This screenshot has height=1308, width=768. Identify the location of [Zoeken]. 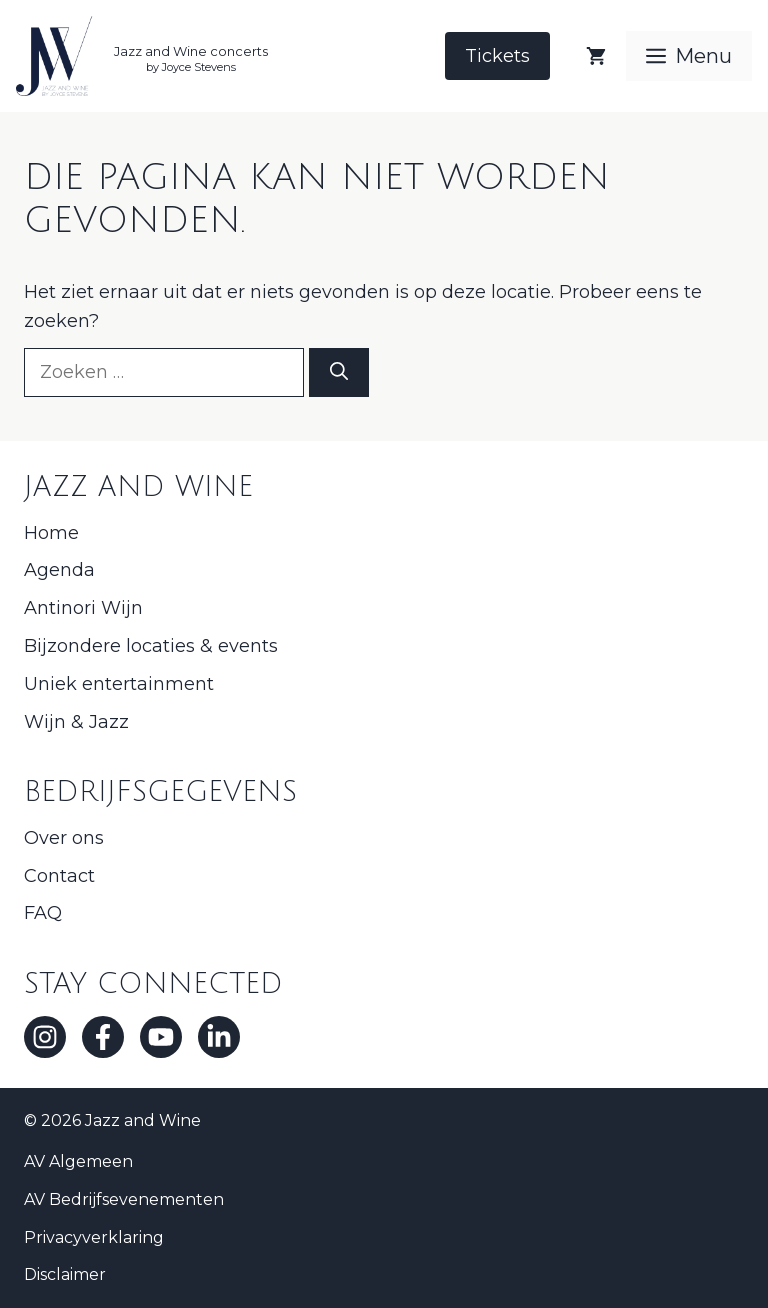
(339, 372).